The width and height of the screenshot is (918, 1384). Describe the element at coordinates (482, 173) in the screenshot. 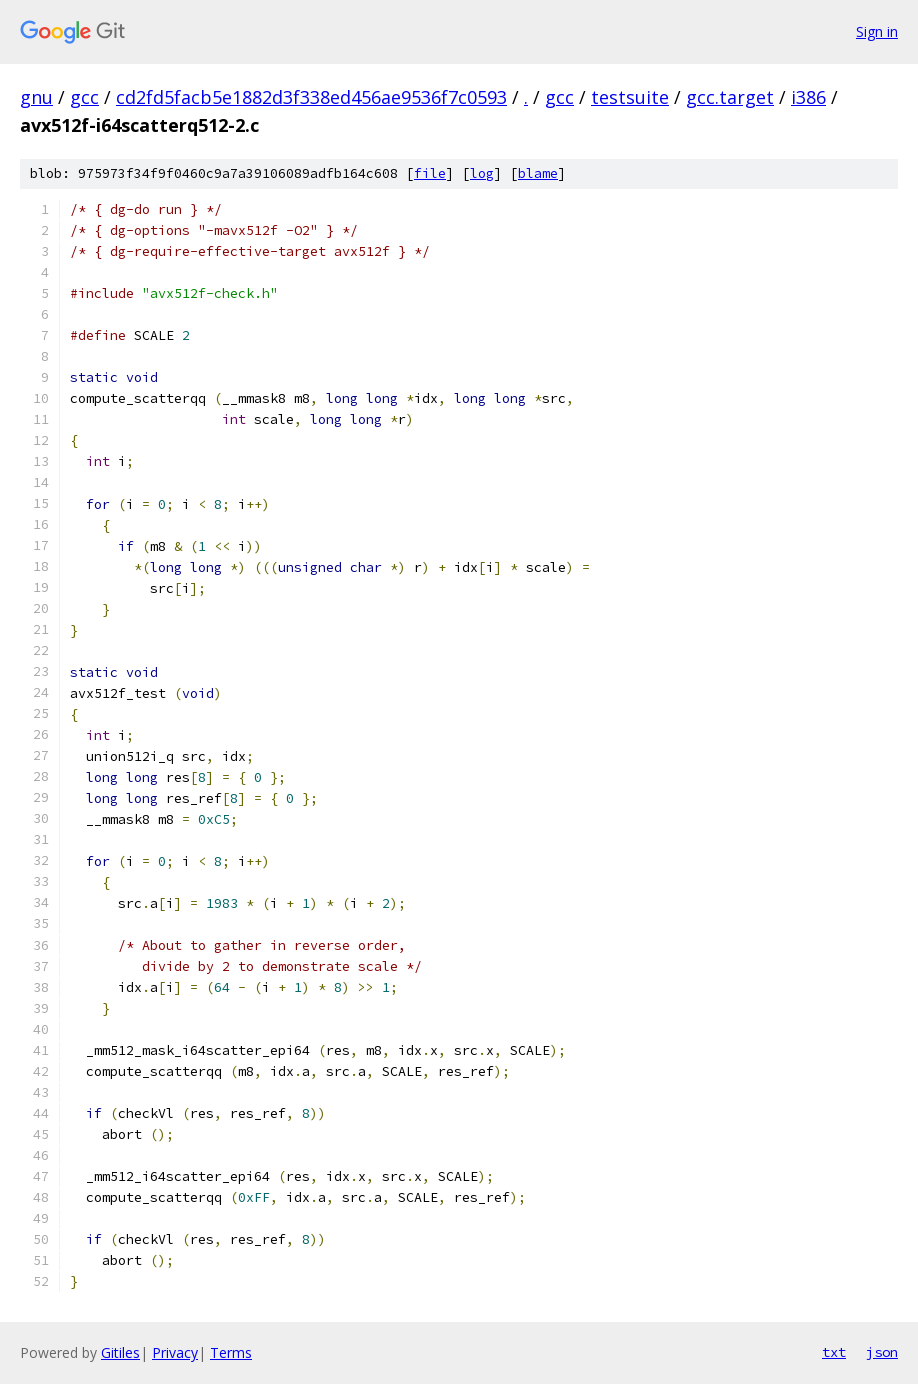

I see `log` at that location.